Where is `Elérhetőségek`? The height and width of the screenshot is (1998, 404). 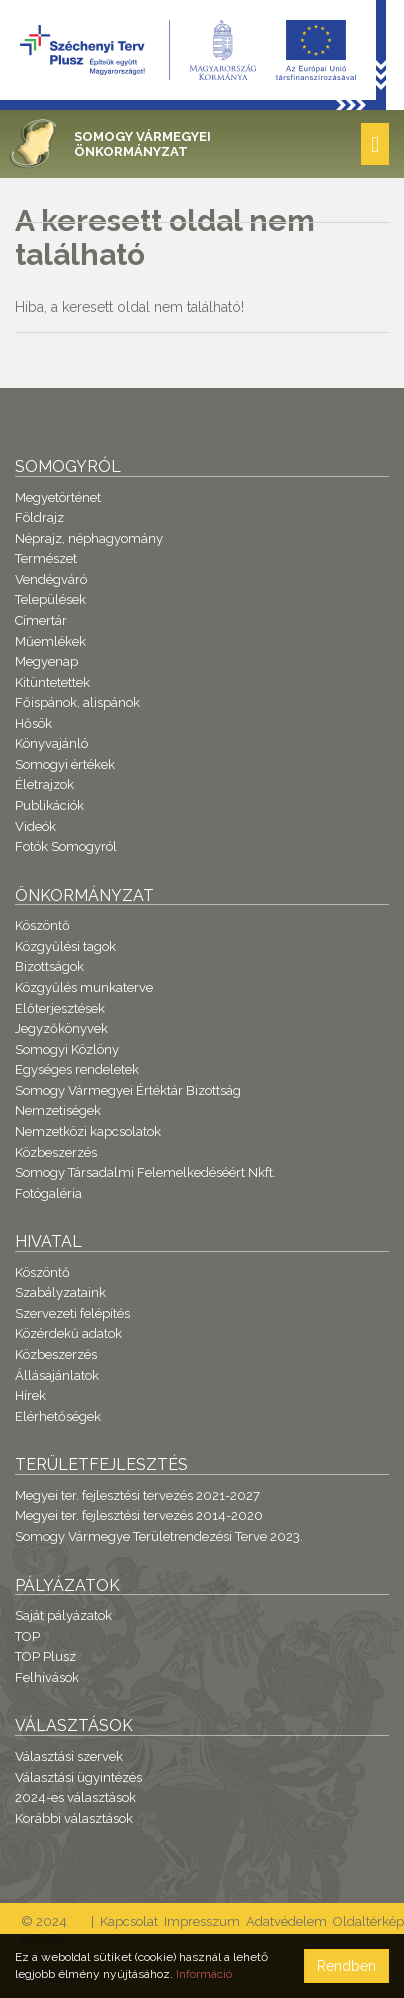 Elérhetőségek is located at coordinates (58, 1416).